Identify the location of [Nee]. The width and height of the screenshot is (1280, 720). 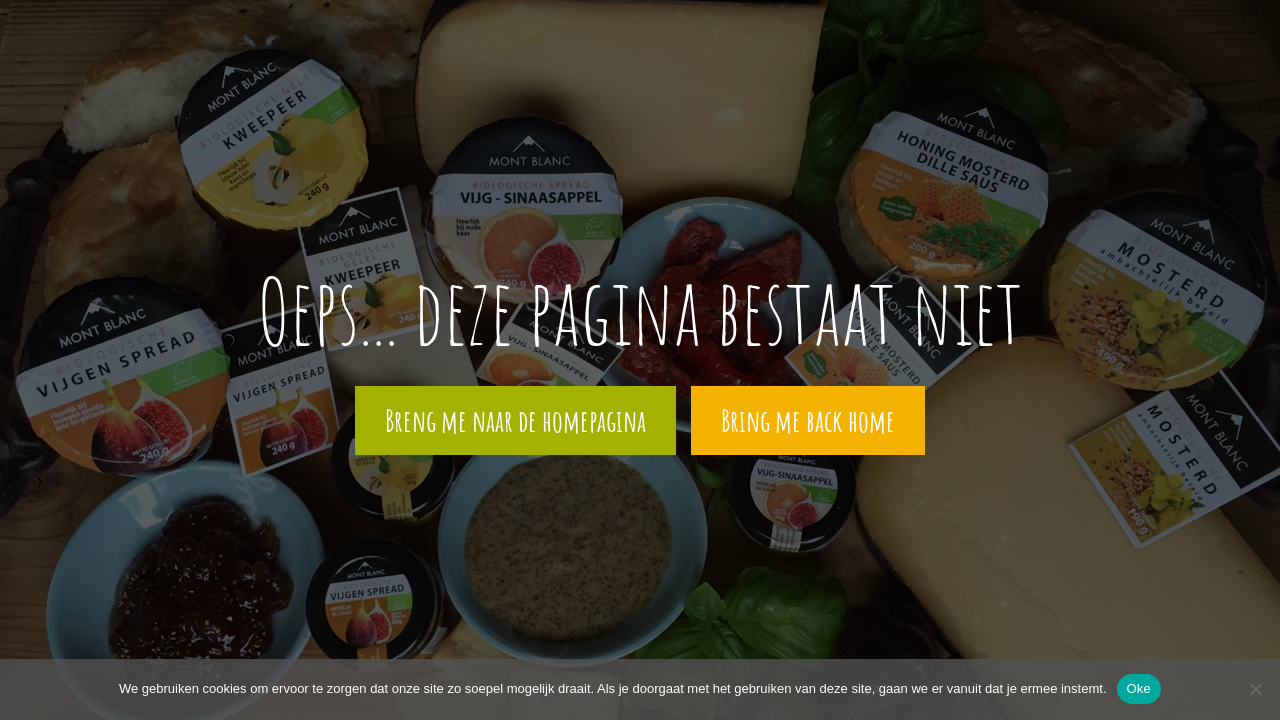
(1255, 689).